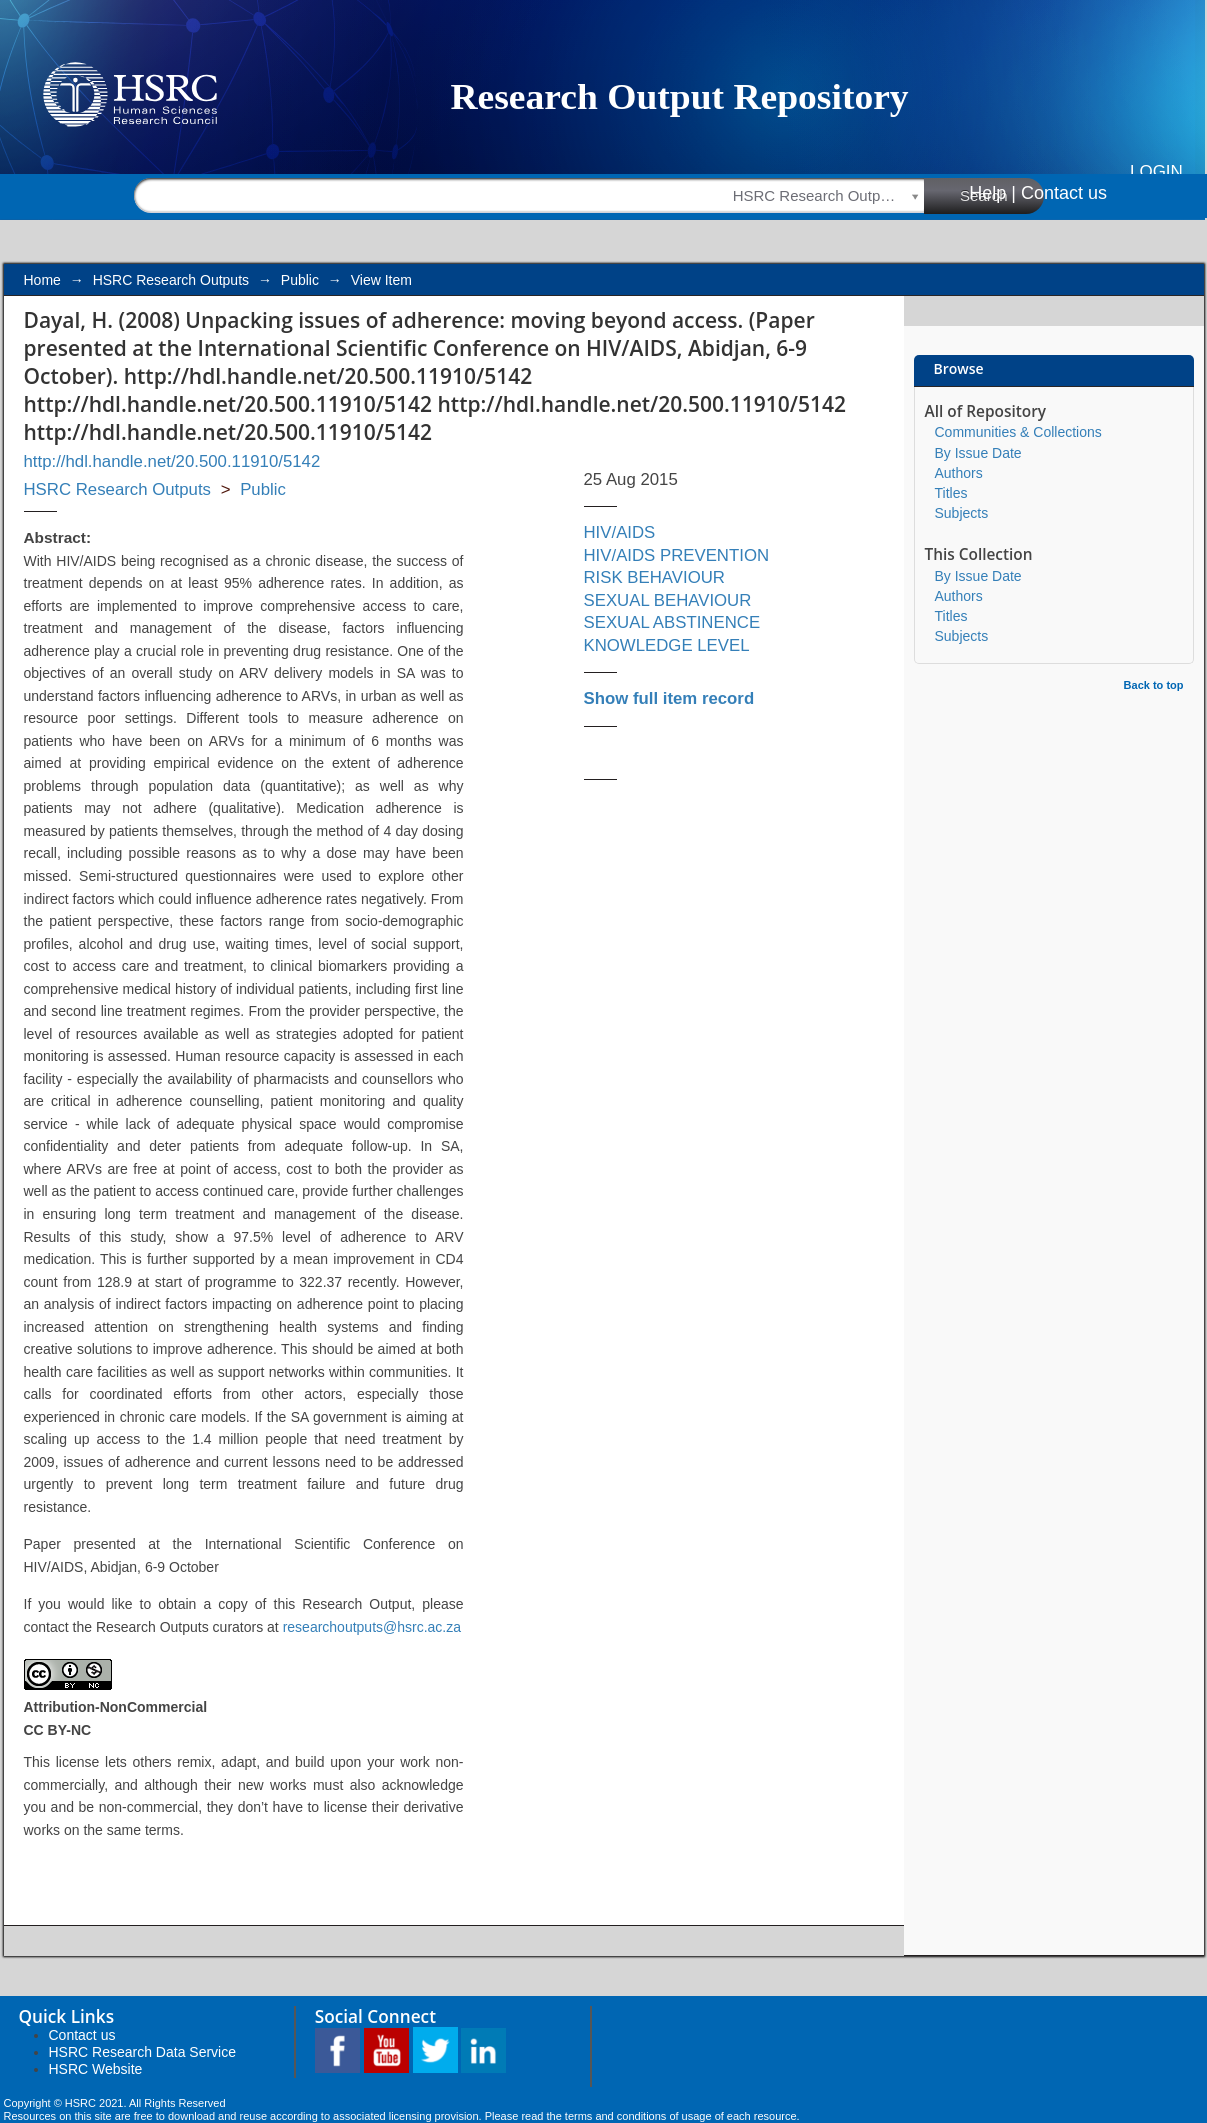  I want to click on HIV/AIDS PREVENTION, so click(677, 555).